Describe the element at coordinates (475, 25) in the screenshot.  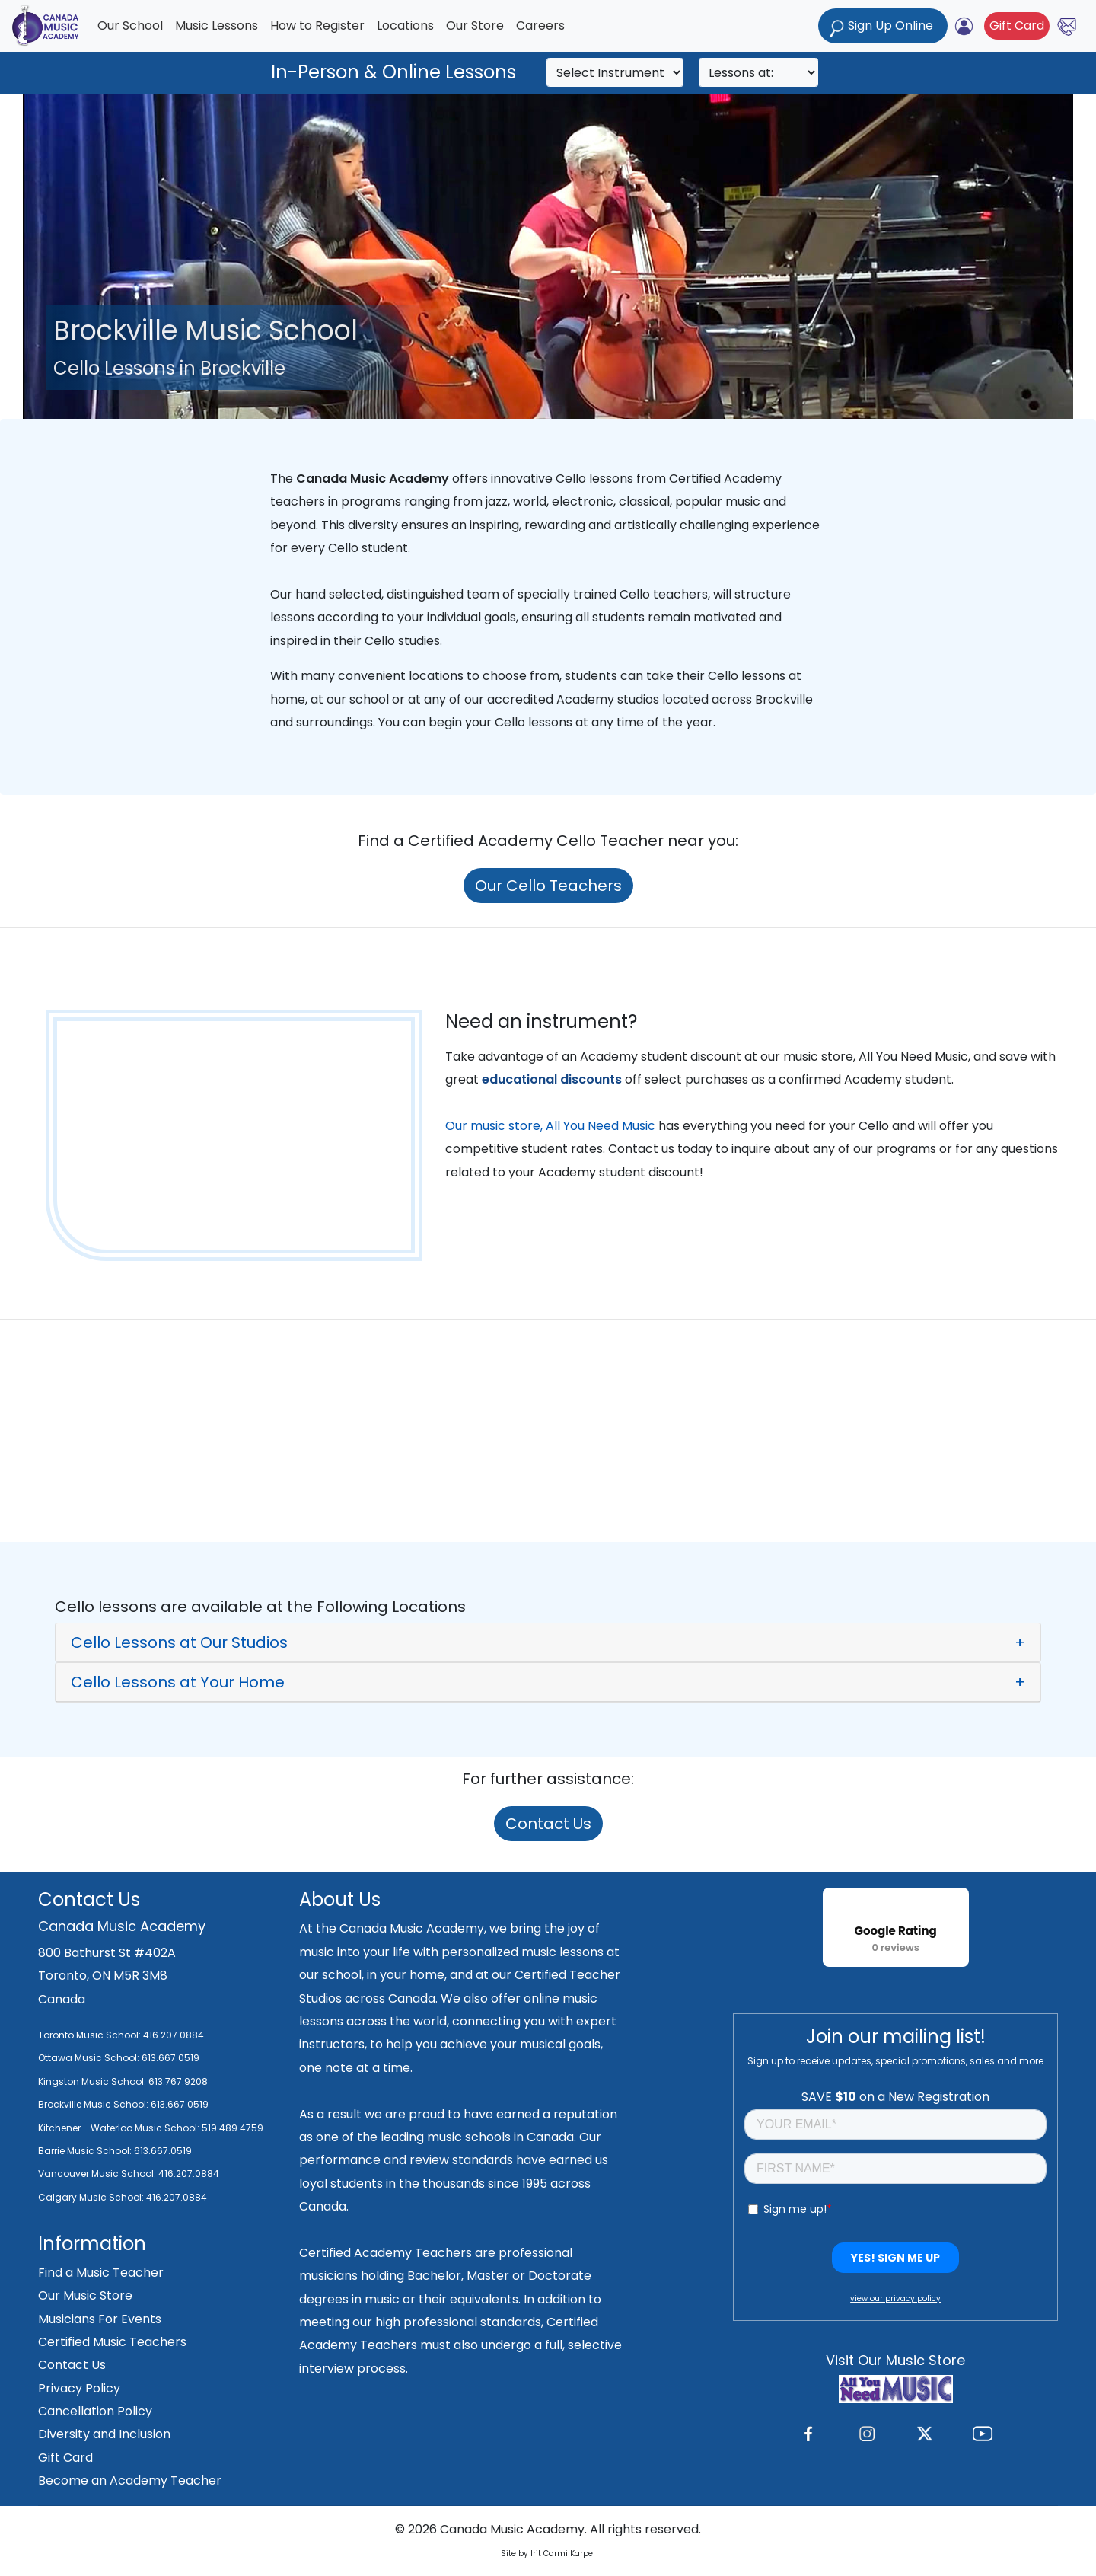
I see `Our Store [button]` at that location.